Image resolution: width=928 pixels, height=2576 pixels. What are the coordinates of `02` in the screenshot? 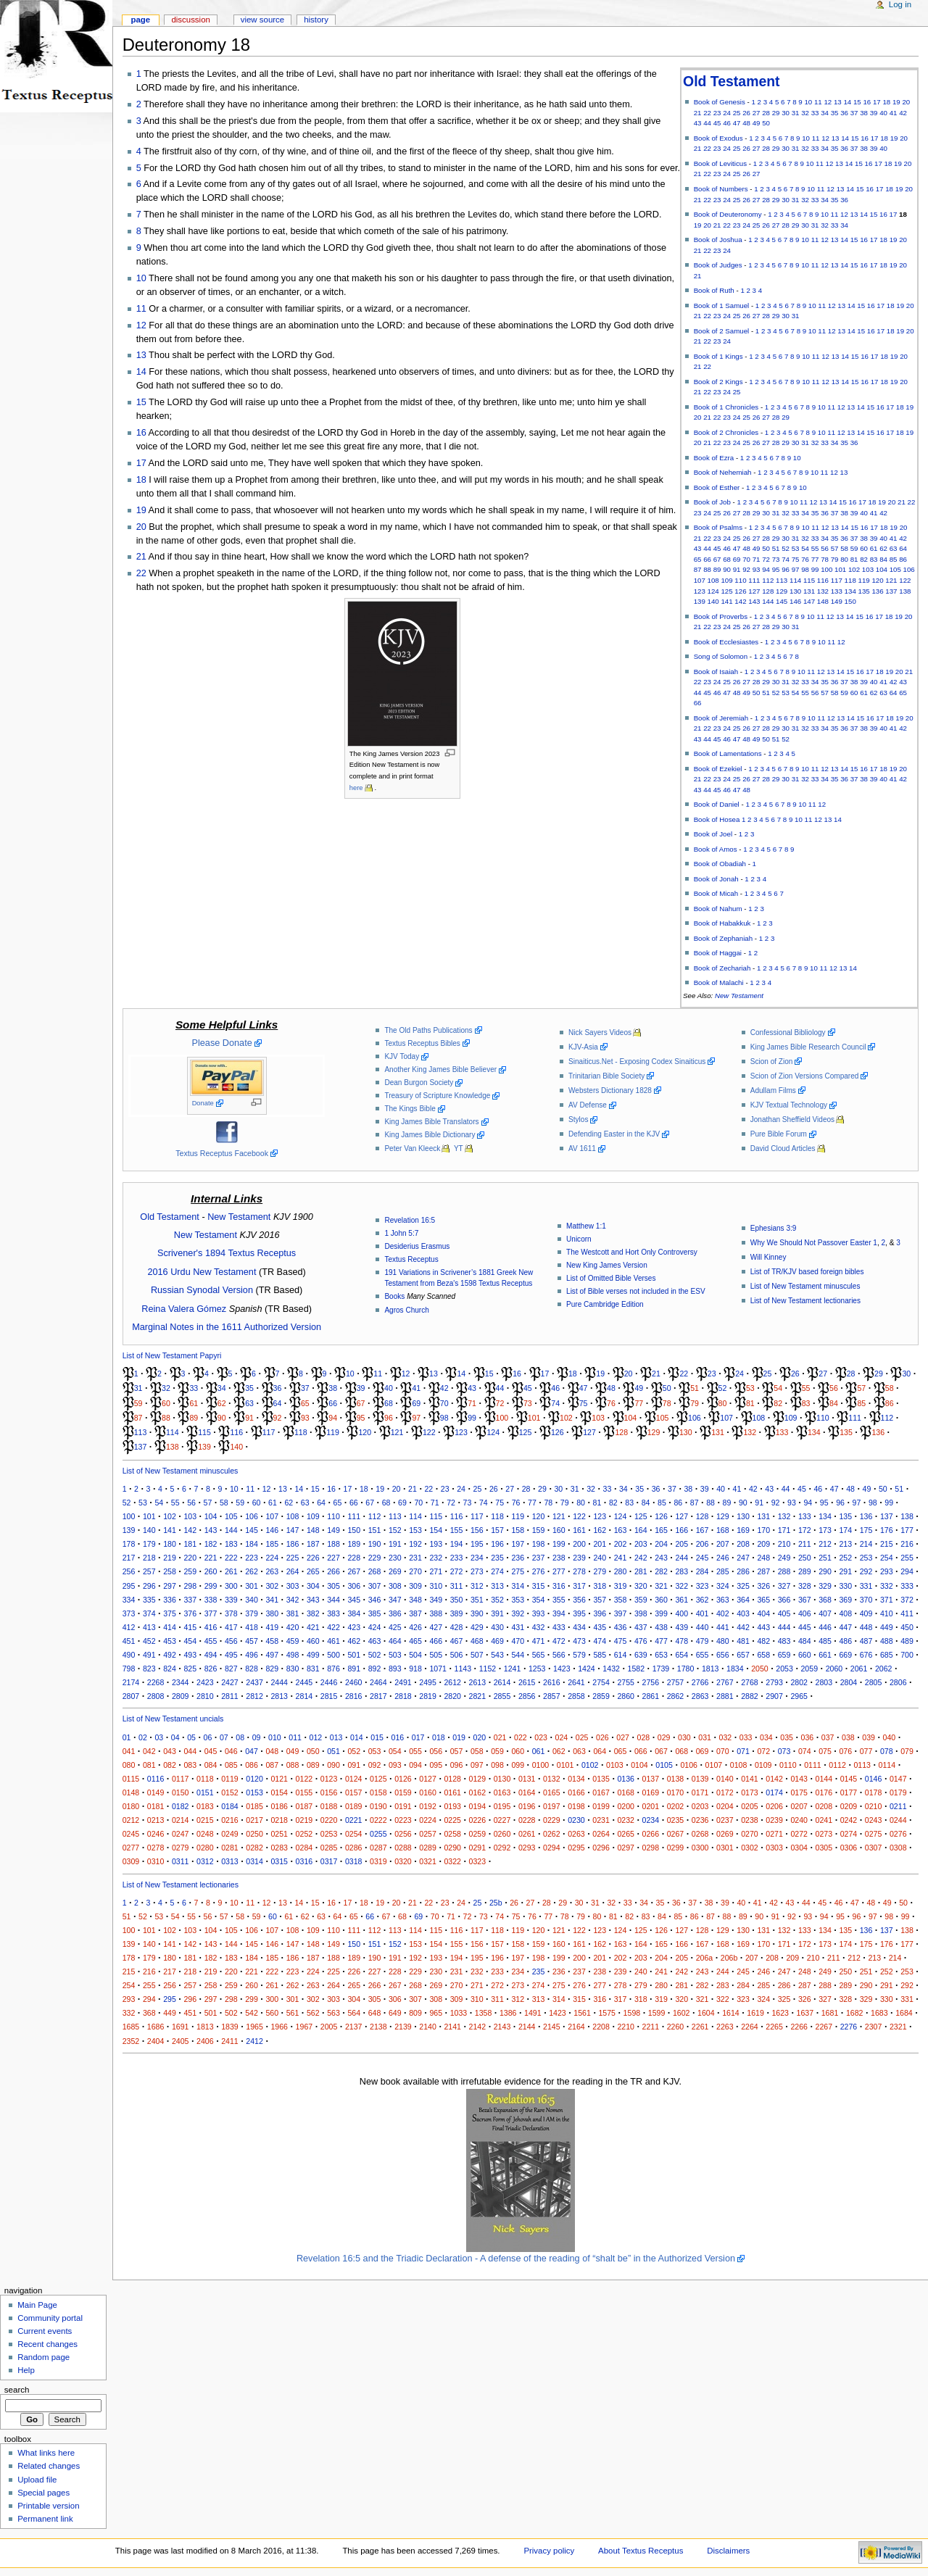 It's located at (142, 1737).